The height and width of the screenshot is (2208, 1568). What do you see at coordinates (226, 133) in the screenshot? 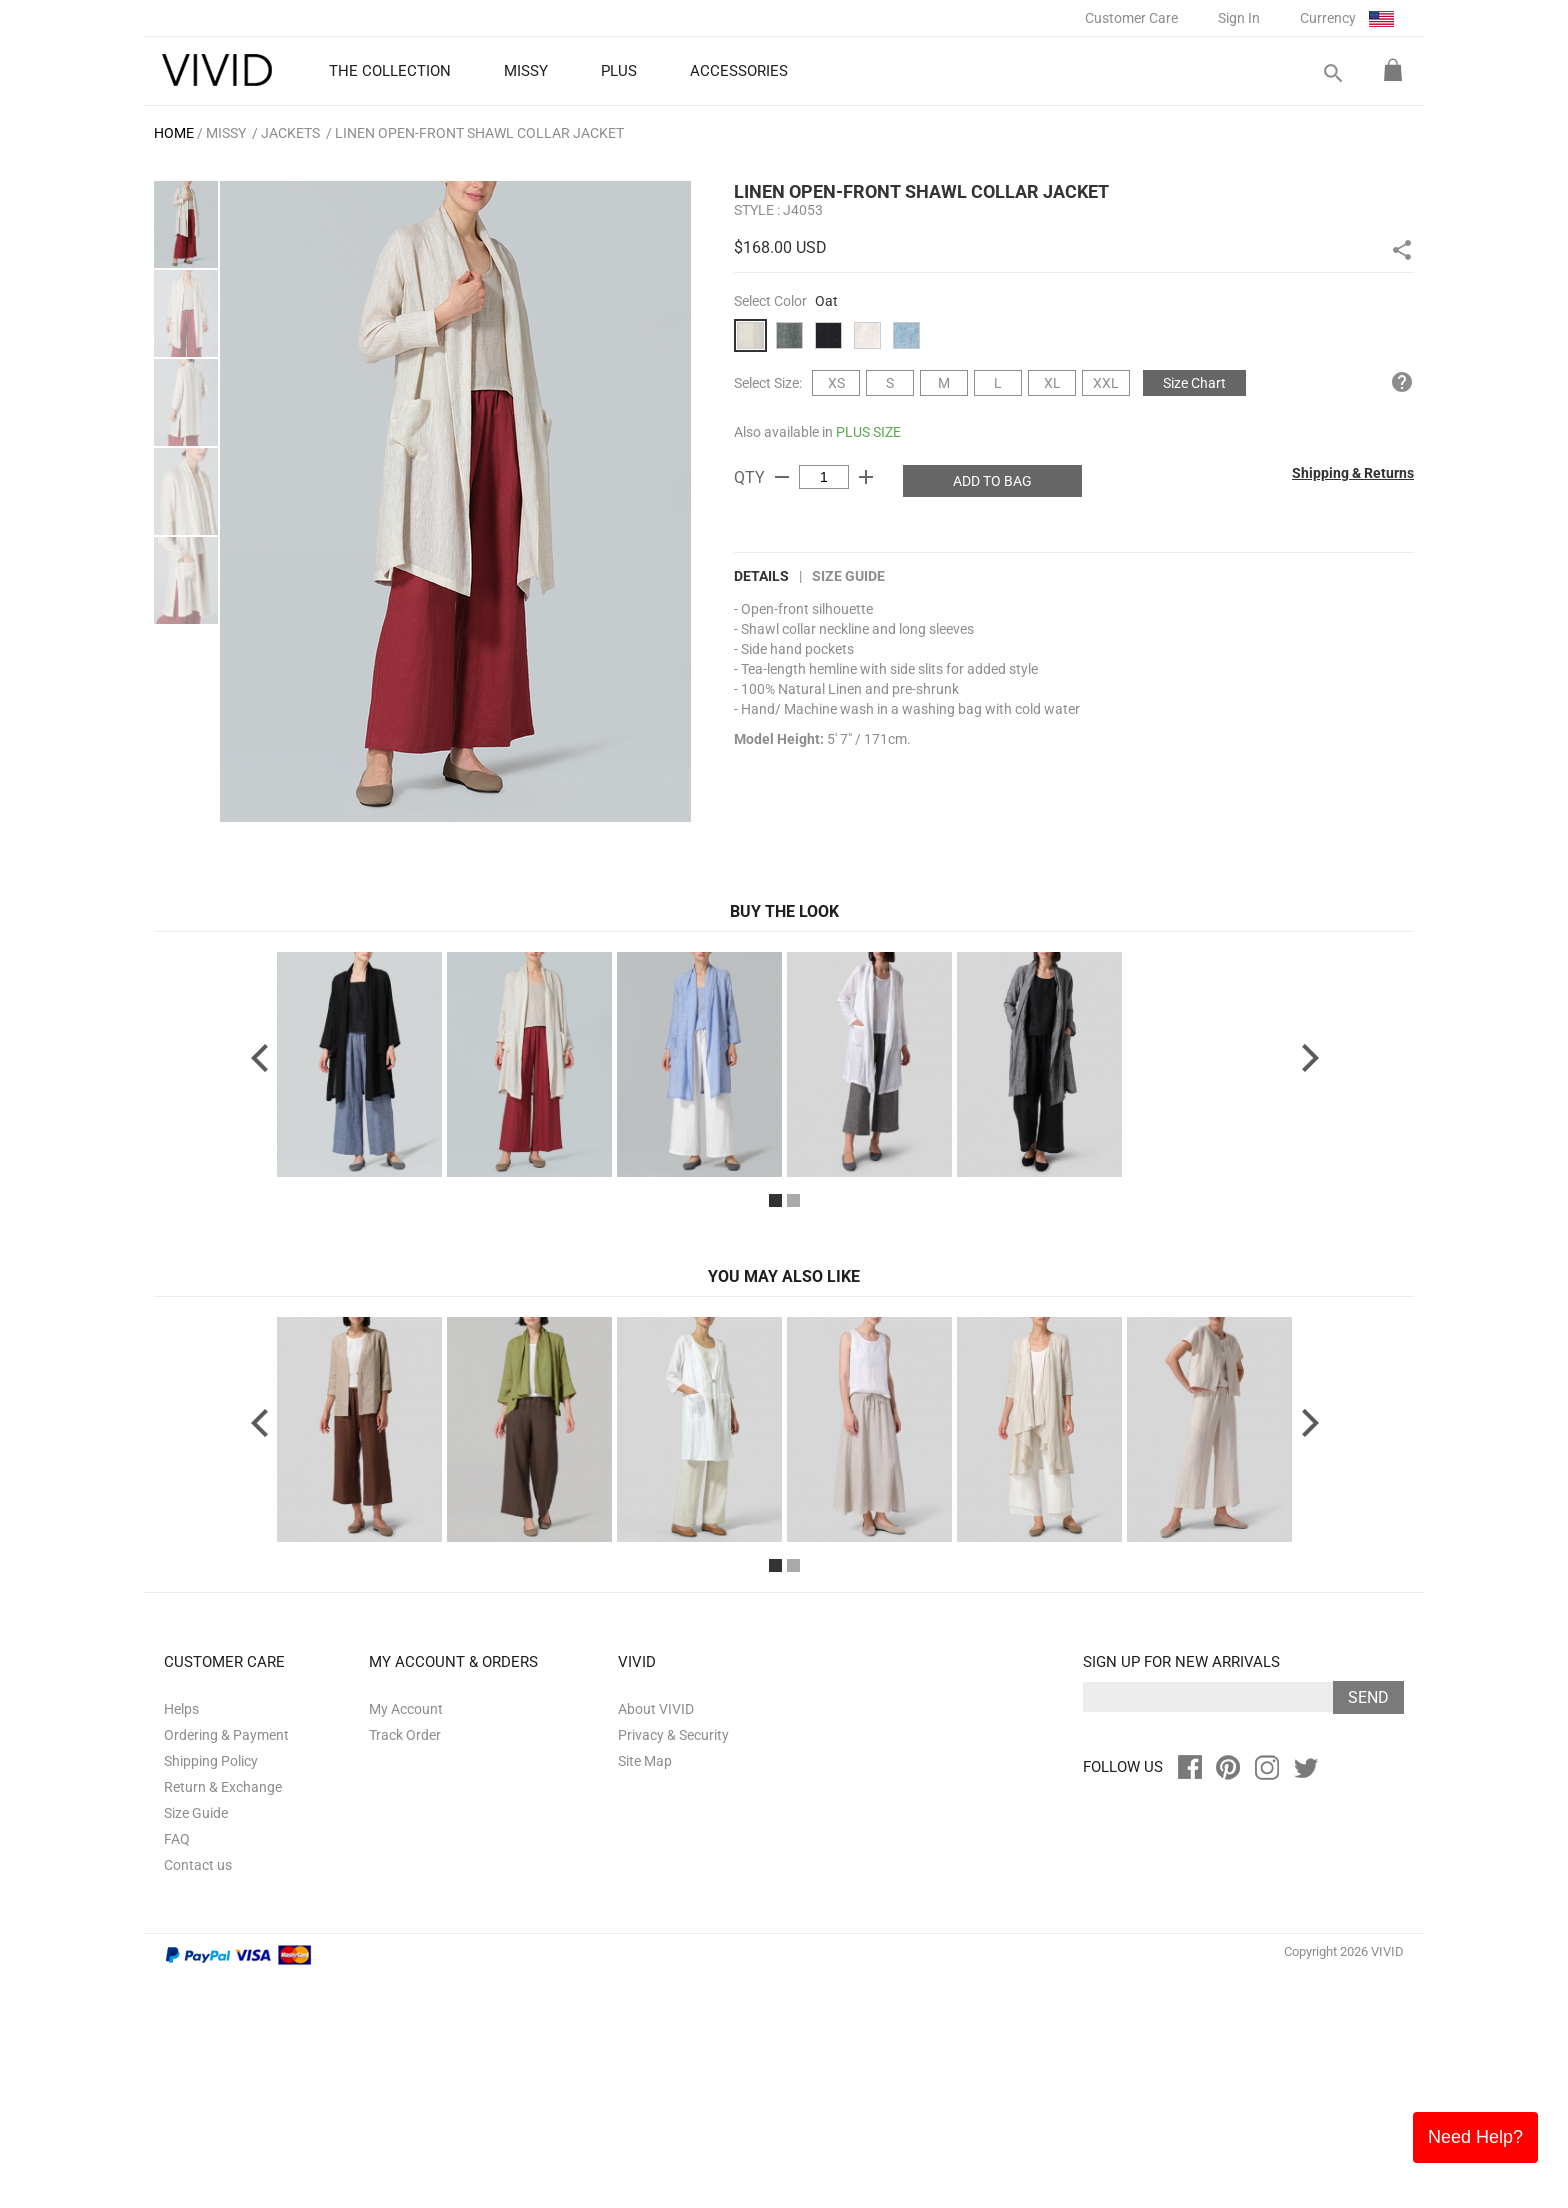
I see `MISSY` at bounding box center [226, 133].